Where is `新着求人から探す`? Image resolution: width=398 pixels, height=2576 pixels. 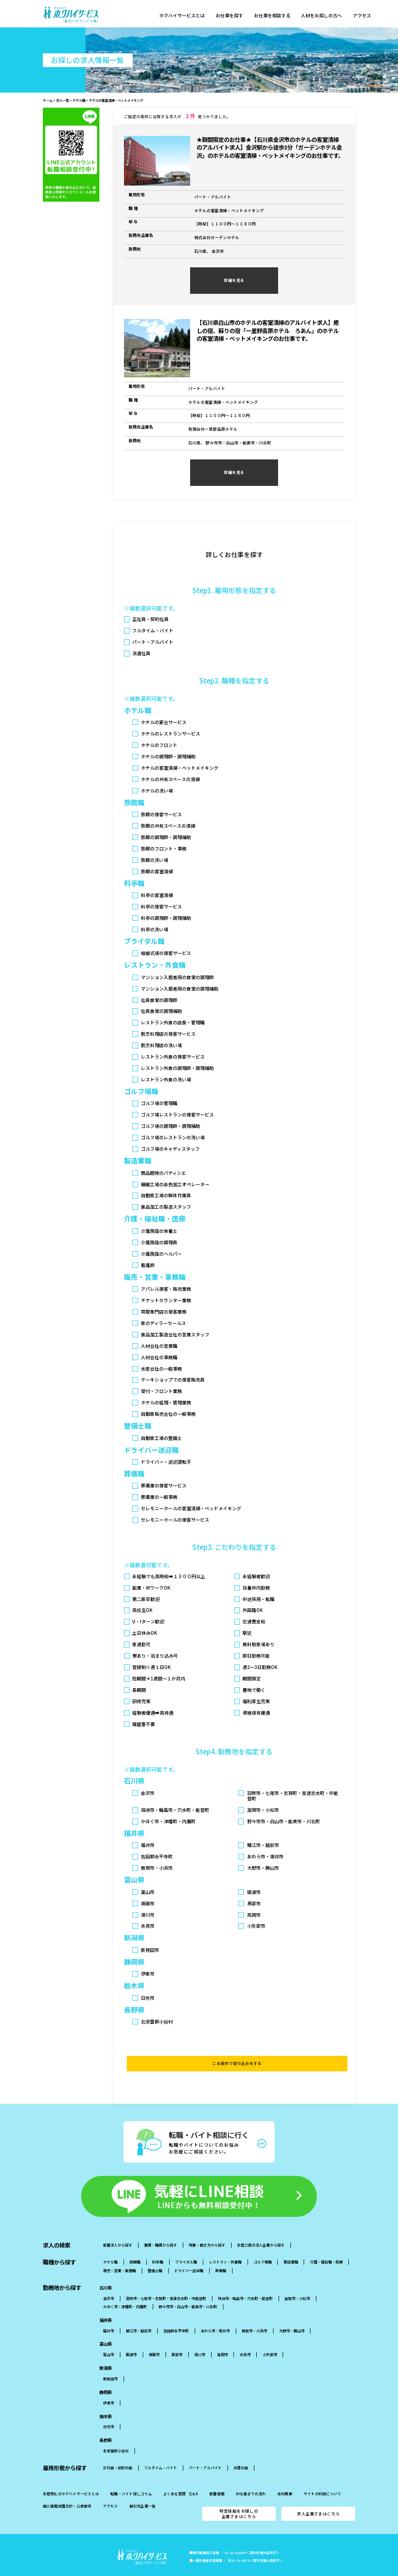
新着求人から探す is located at coordinates (117, 2228).